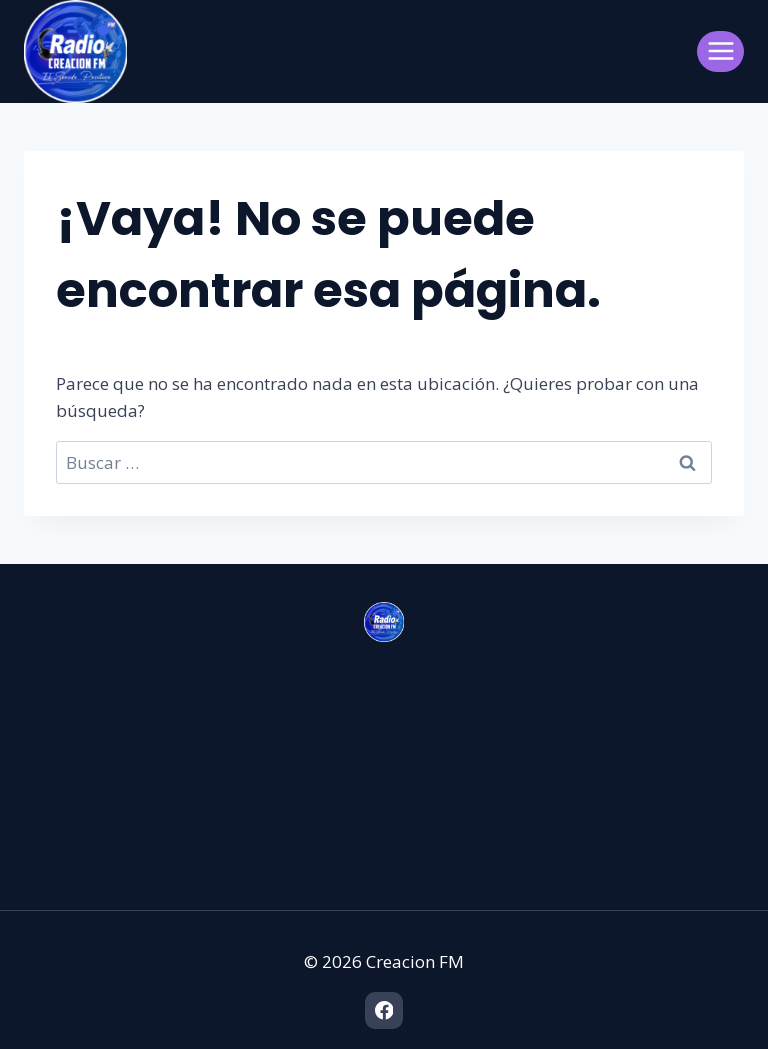 This screenshot has width=768, height=1049. I want to click on Contacto, so click(59, 796).